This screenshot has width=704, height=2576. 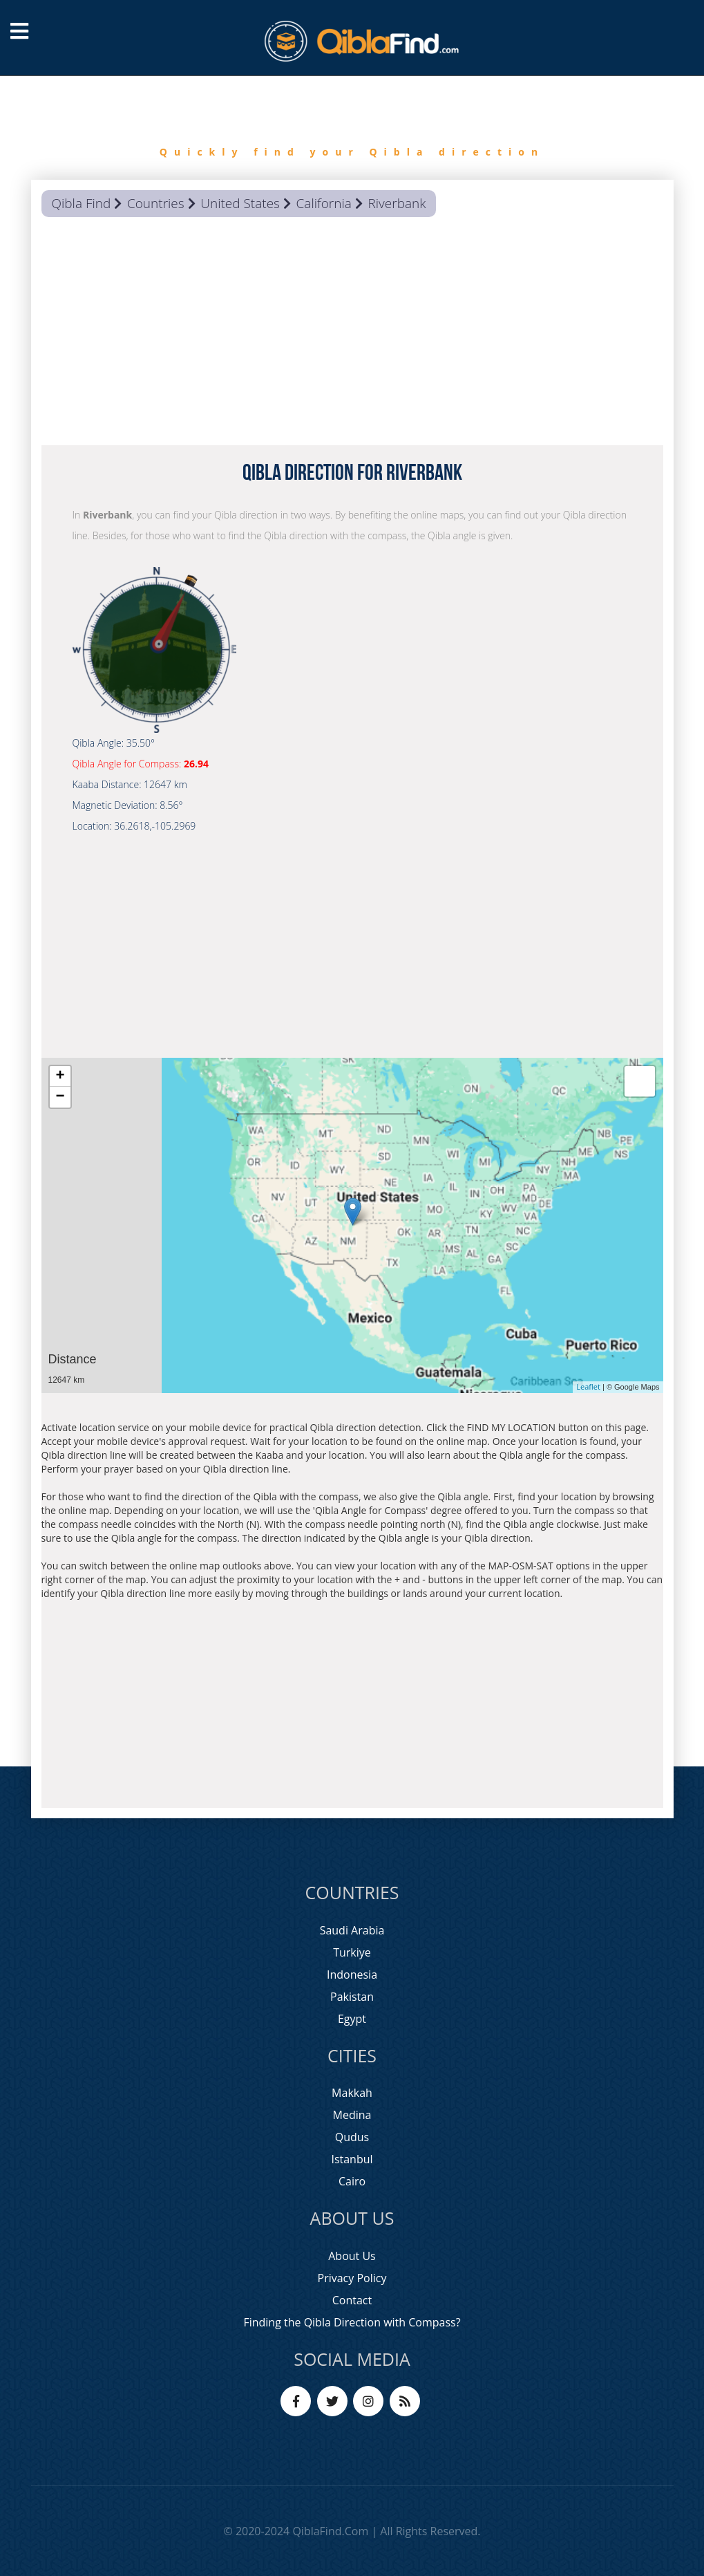 I want to click on Makkah, so click(x=352, y=2092).